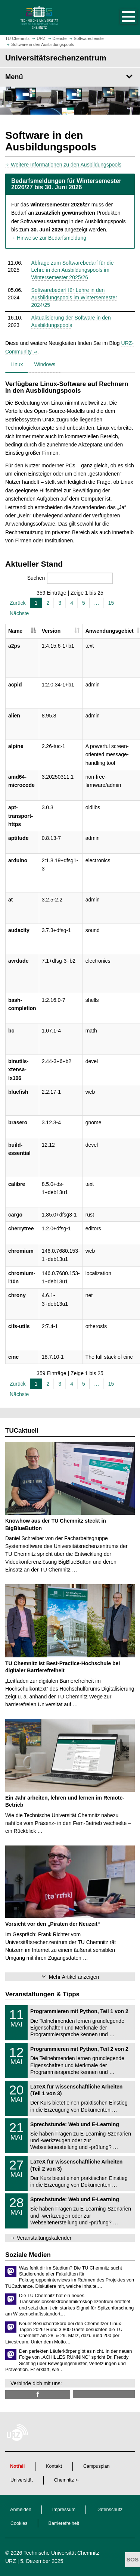 The width and height of the screenshot is (140, 2576). What do you see at coordinates (72, 270) in the screenshot?
I see `Abfrage zum Softwarebedarf für die Lehre in den Ausbildungspools im Wintersemester 2025/26` at bounding box center [72, 270].